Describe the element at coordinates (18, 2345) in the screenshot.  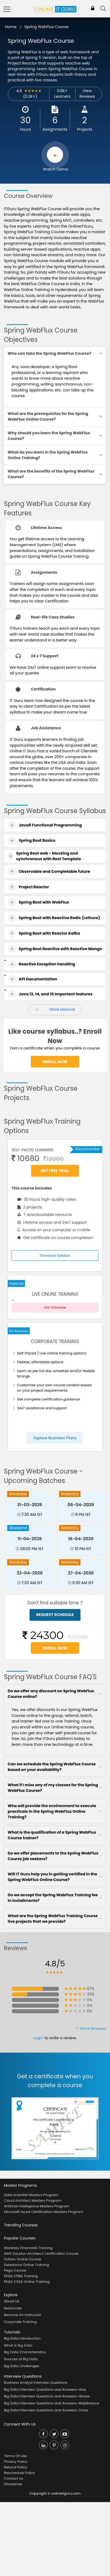
I see `What is Big Data` at that location.